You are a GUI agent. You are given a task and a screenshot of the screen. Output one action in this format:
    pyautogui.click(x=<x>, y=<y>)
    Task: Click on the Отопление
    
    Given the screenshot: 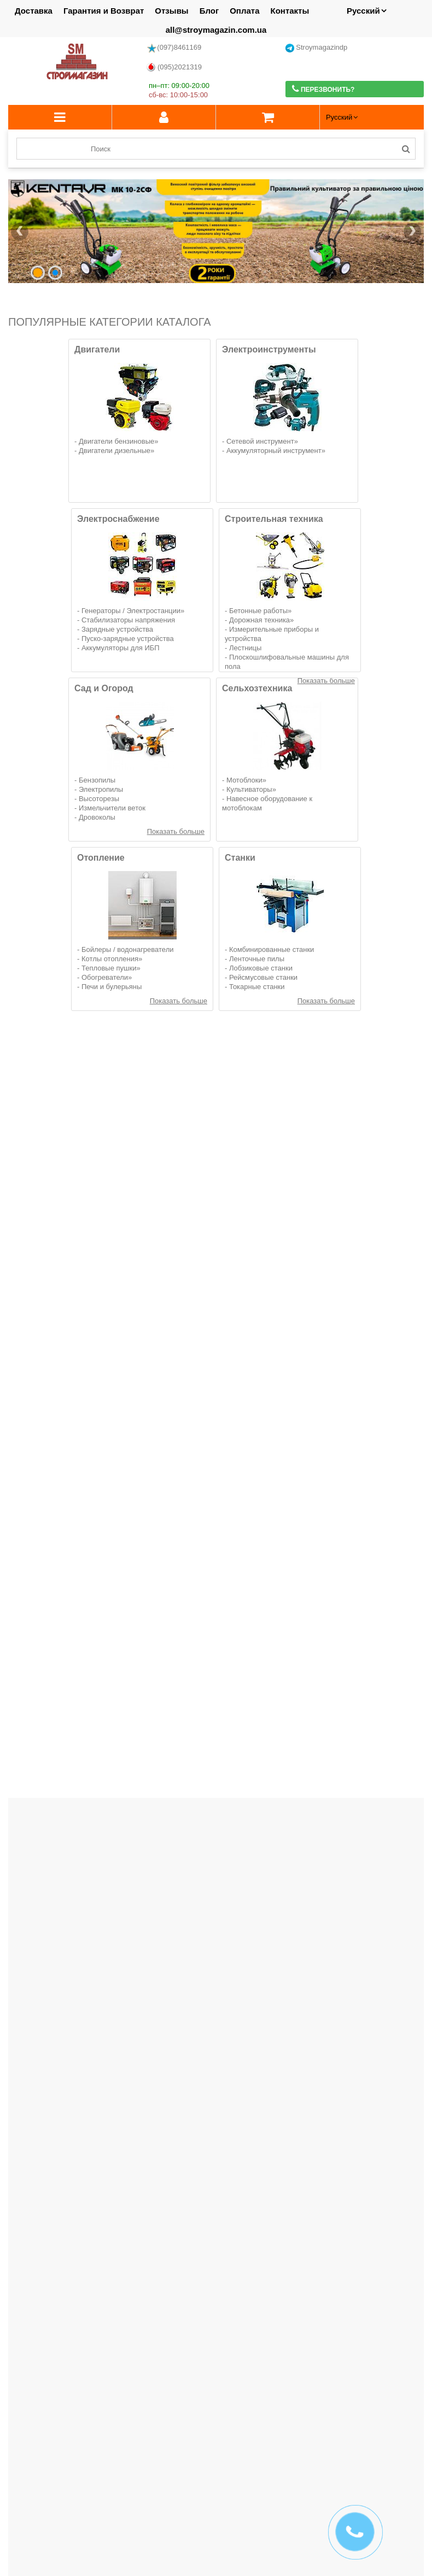 What is the action you would take?
    pyautogui.click(x=101, y=857)
    